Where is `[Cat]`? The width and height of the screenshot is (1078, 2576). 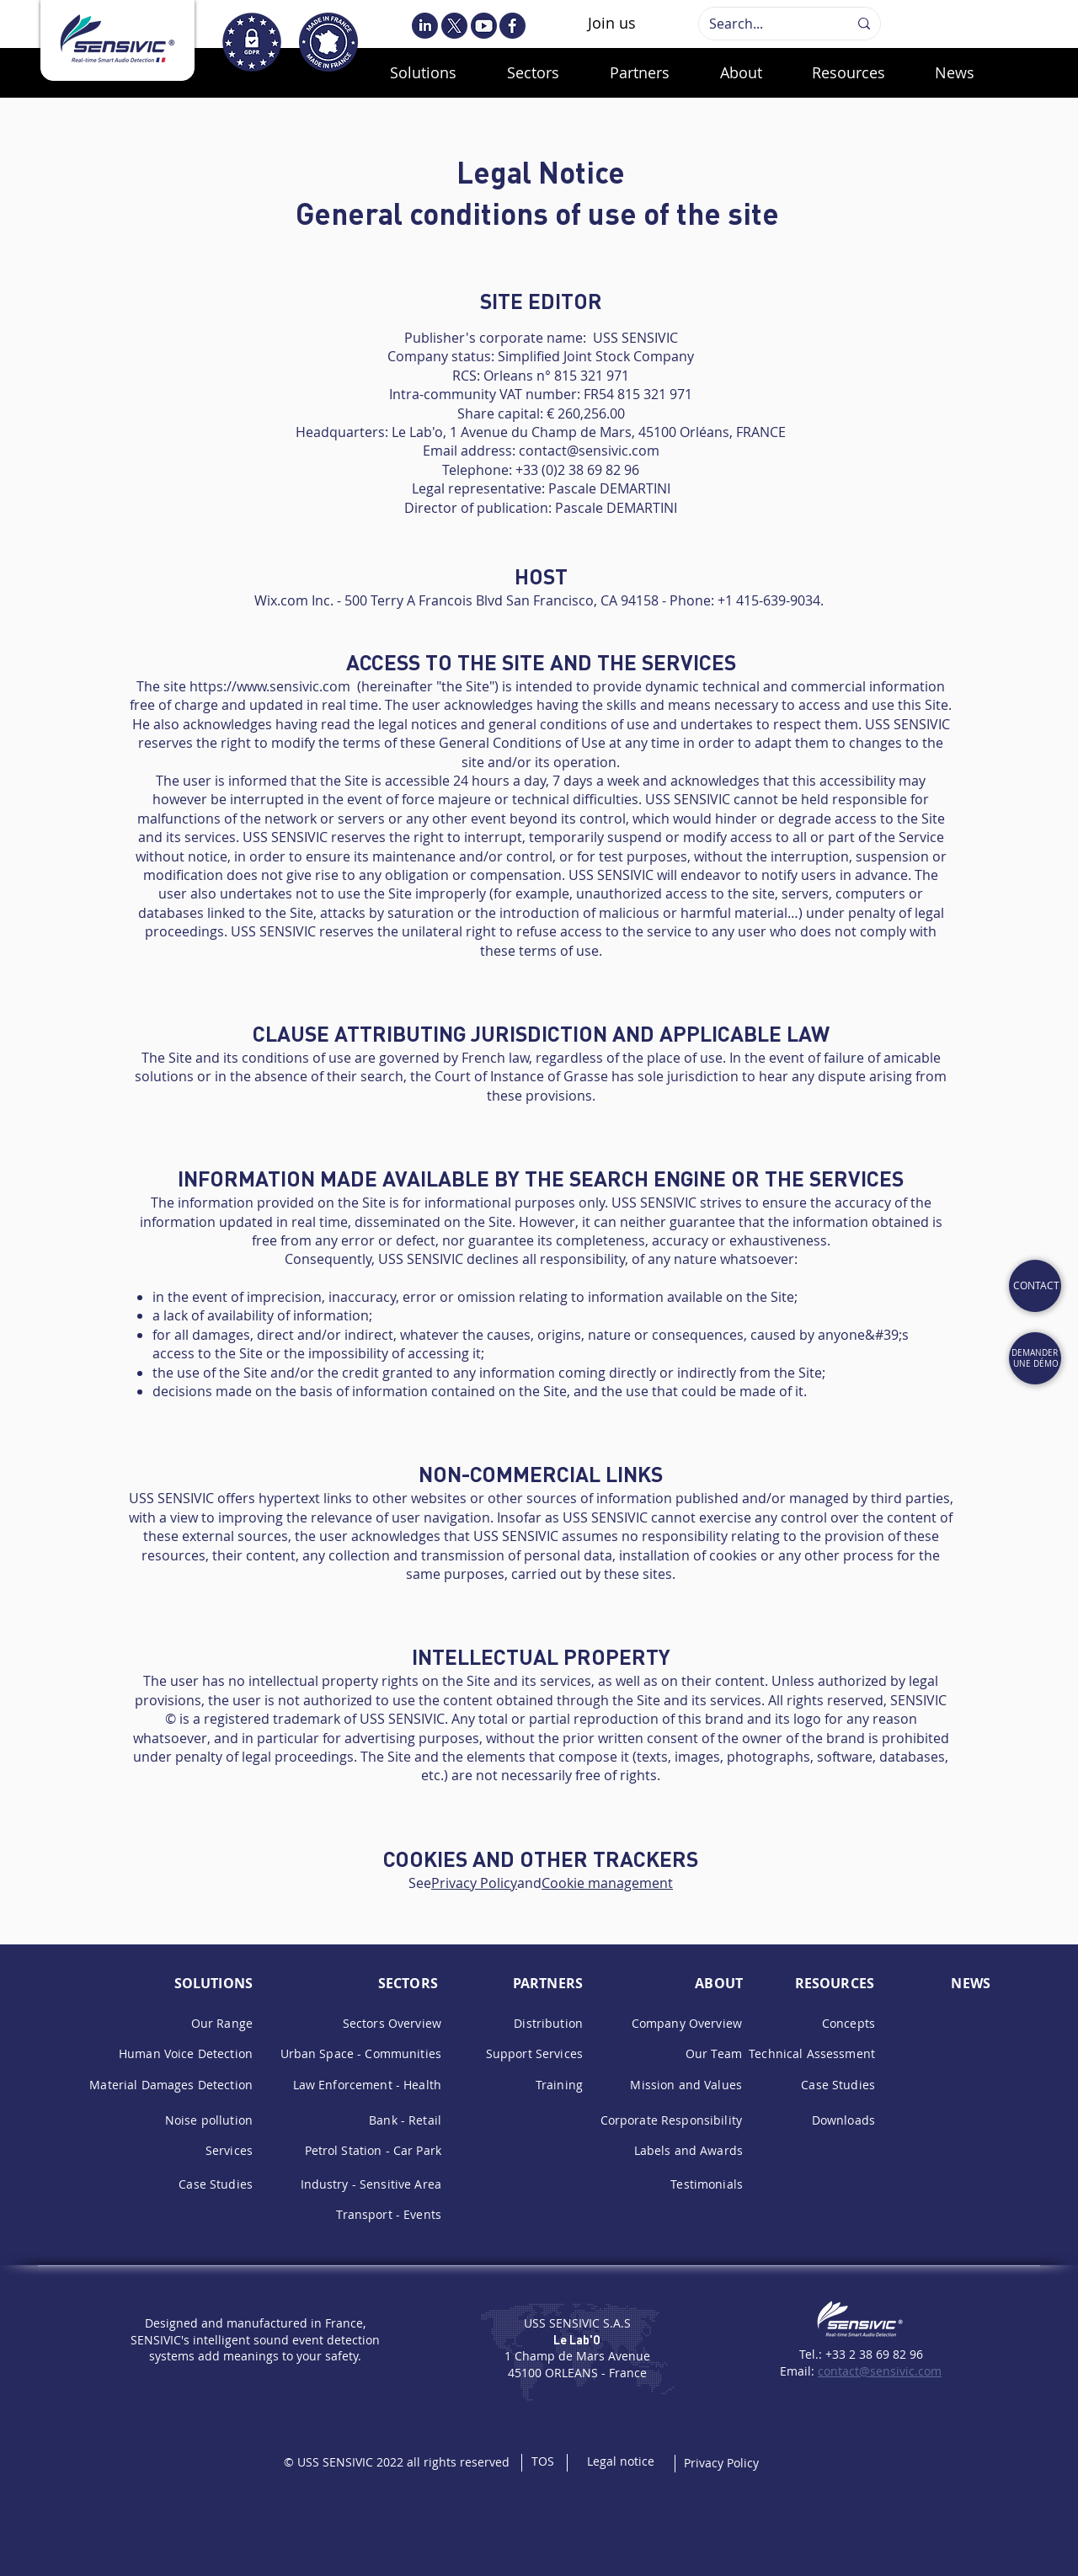 [Cat] is located at coordinates (1035, 1286).